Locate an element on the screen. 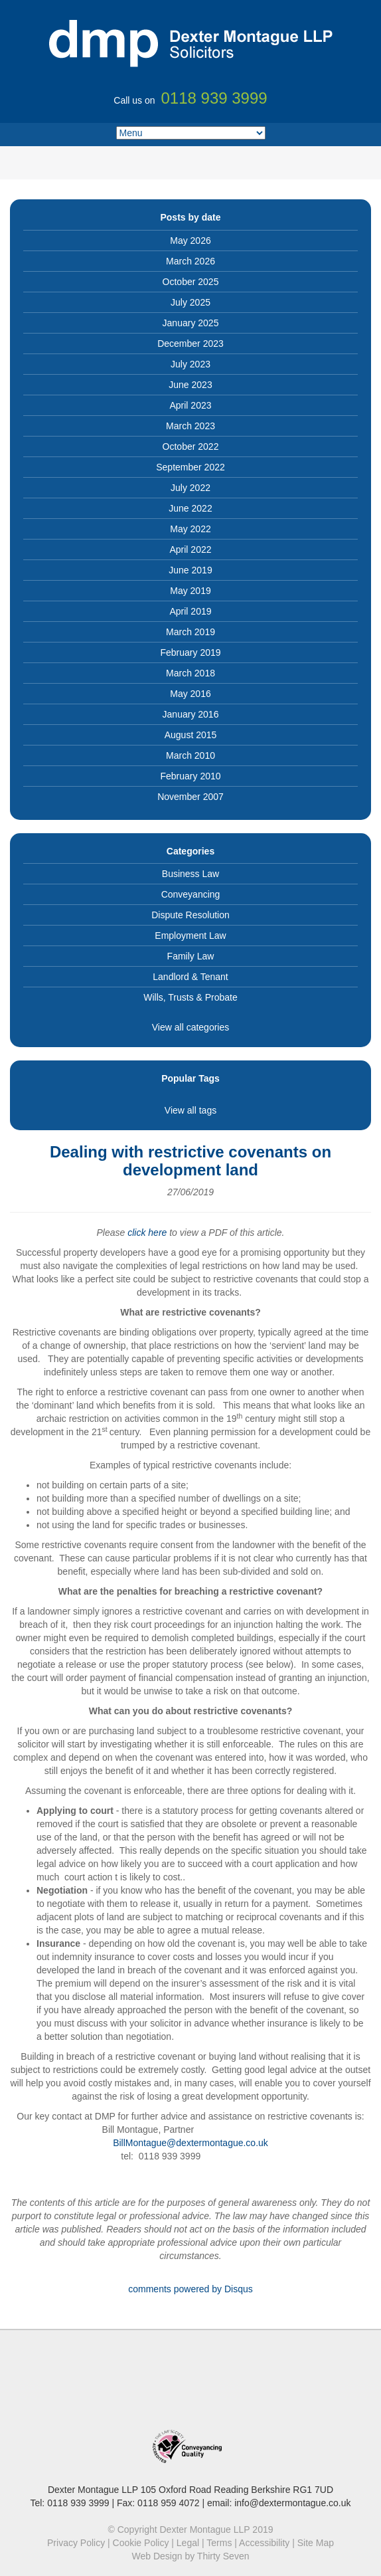 This screenshot has height=2576, width=381. August 2015 is located at coordinates (191, 735).